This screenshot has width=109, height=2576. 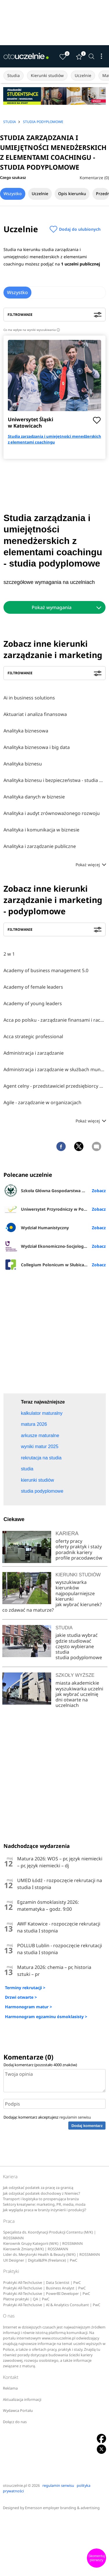 I want to click on Agile - zarządzanie w organizacjach, so click(x=42, y=1102).